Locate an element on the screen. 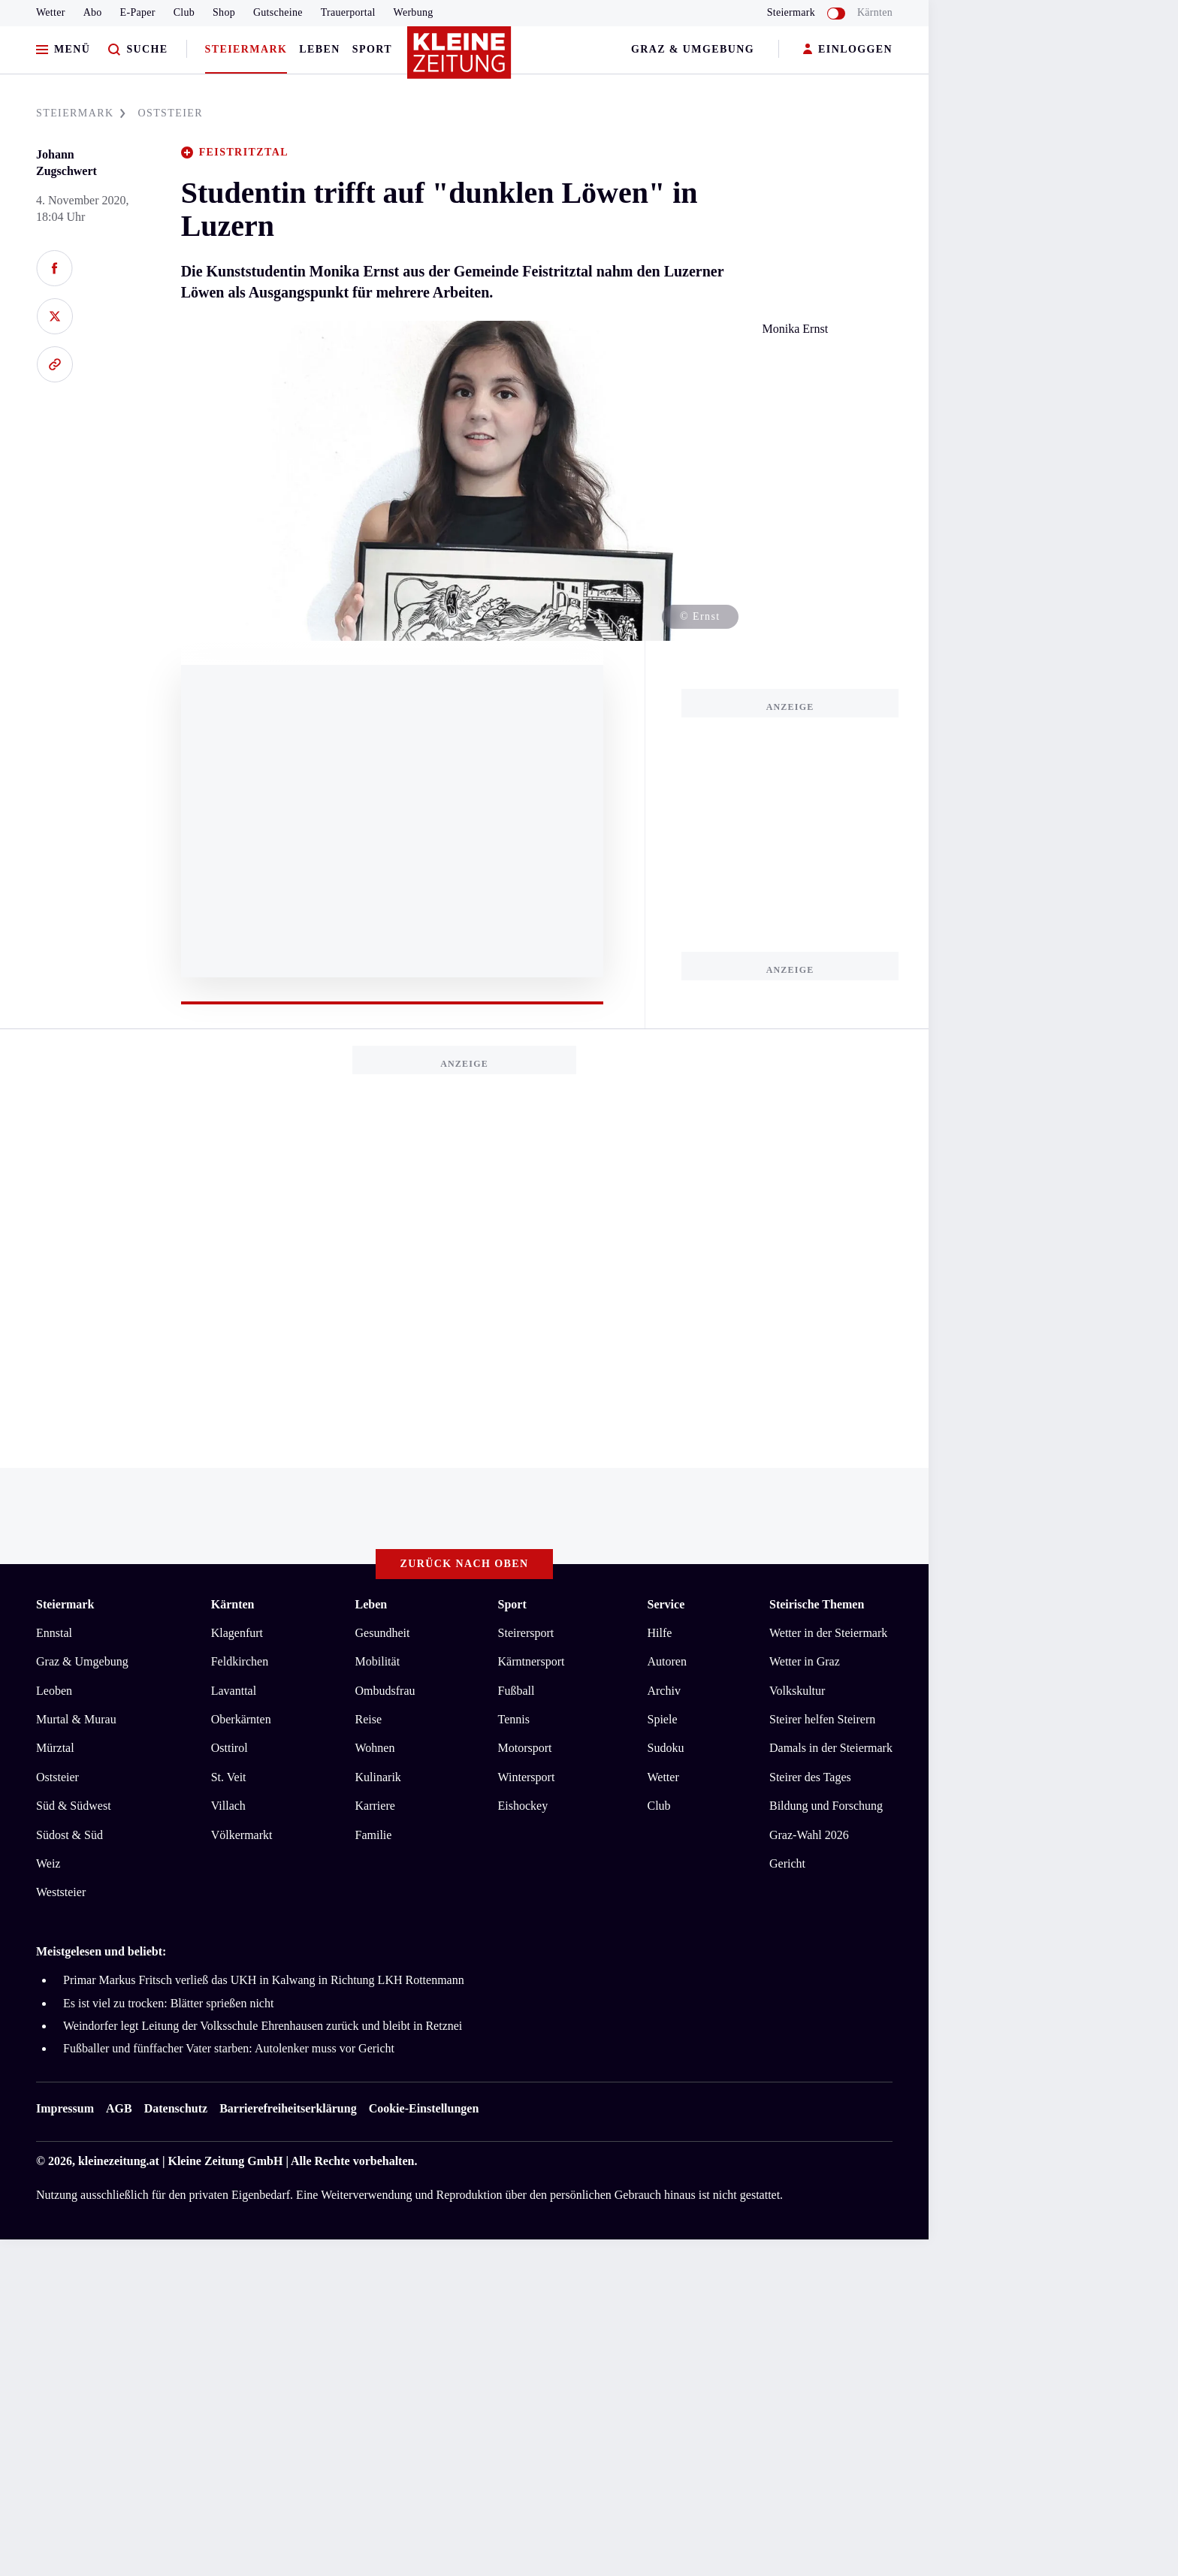 This screenshot has height=2576, width=1178. Oberkärnten is located at coordinates (241, 1719).